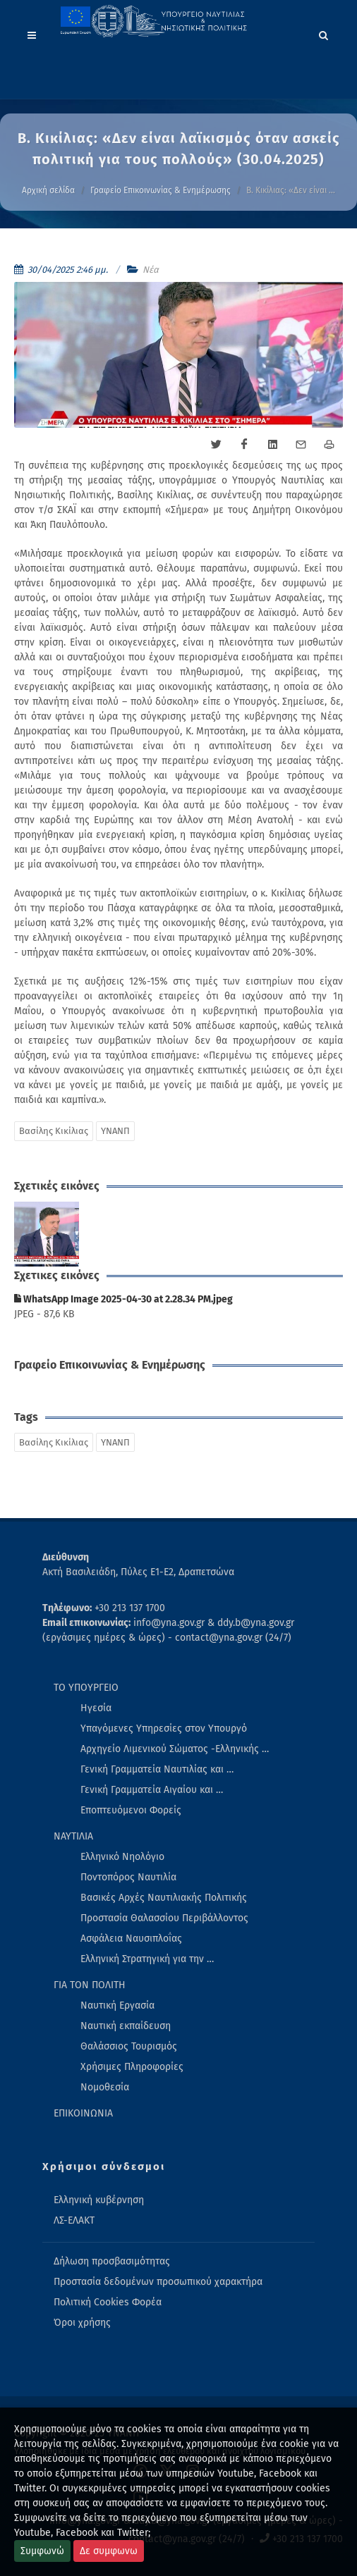 The image size is (357, 2576). I want to click on Γραφείο Επικοινωνίας & Ενημέρωσης, so click(160, 190).